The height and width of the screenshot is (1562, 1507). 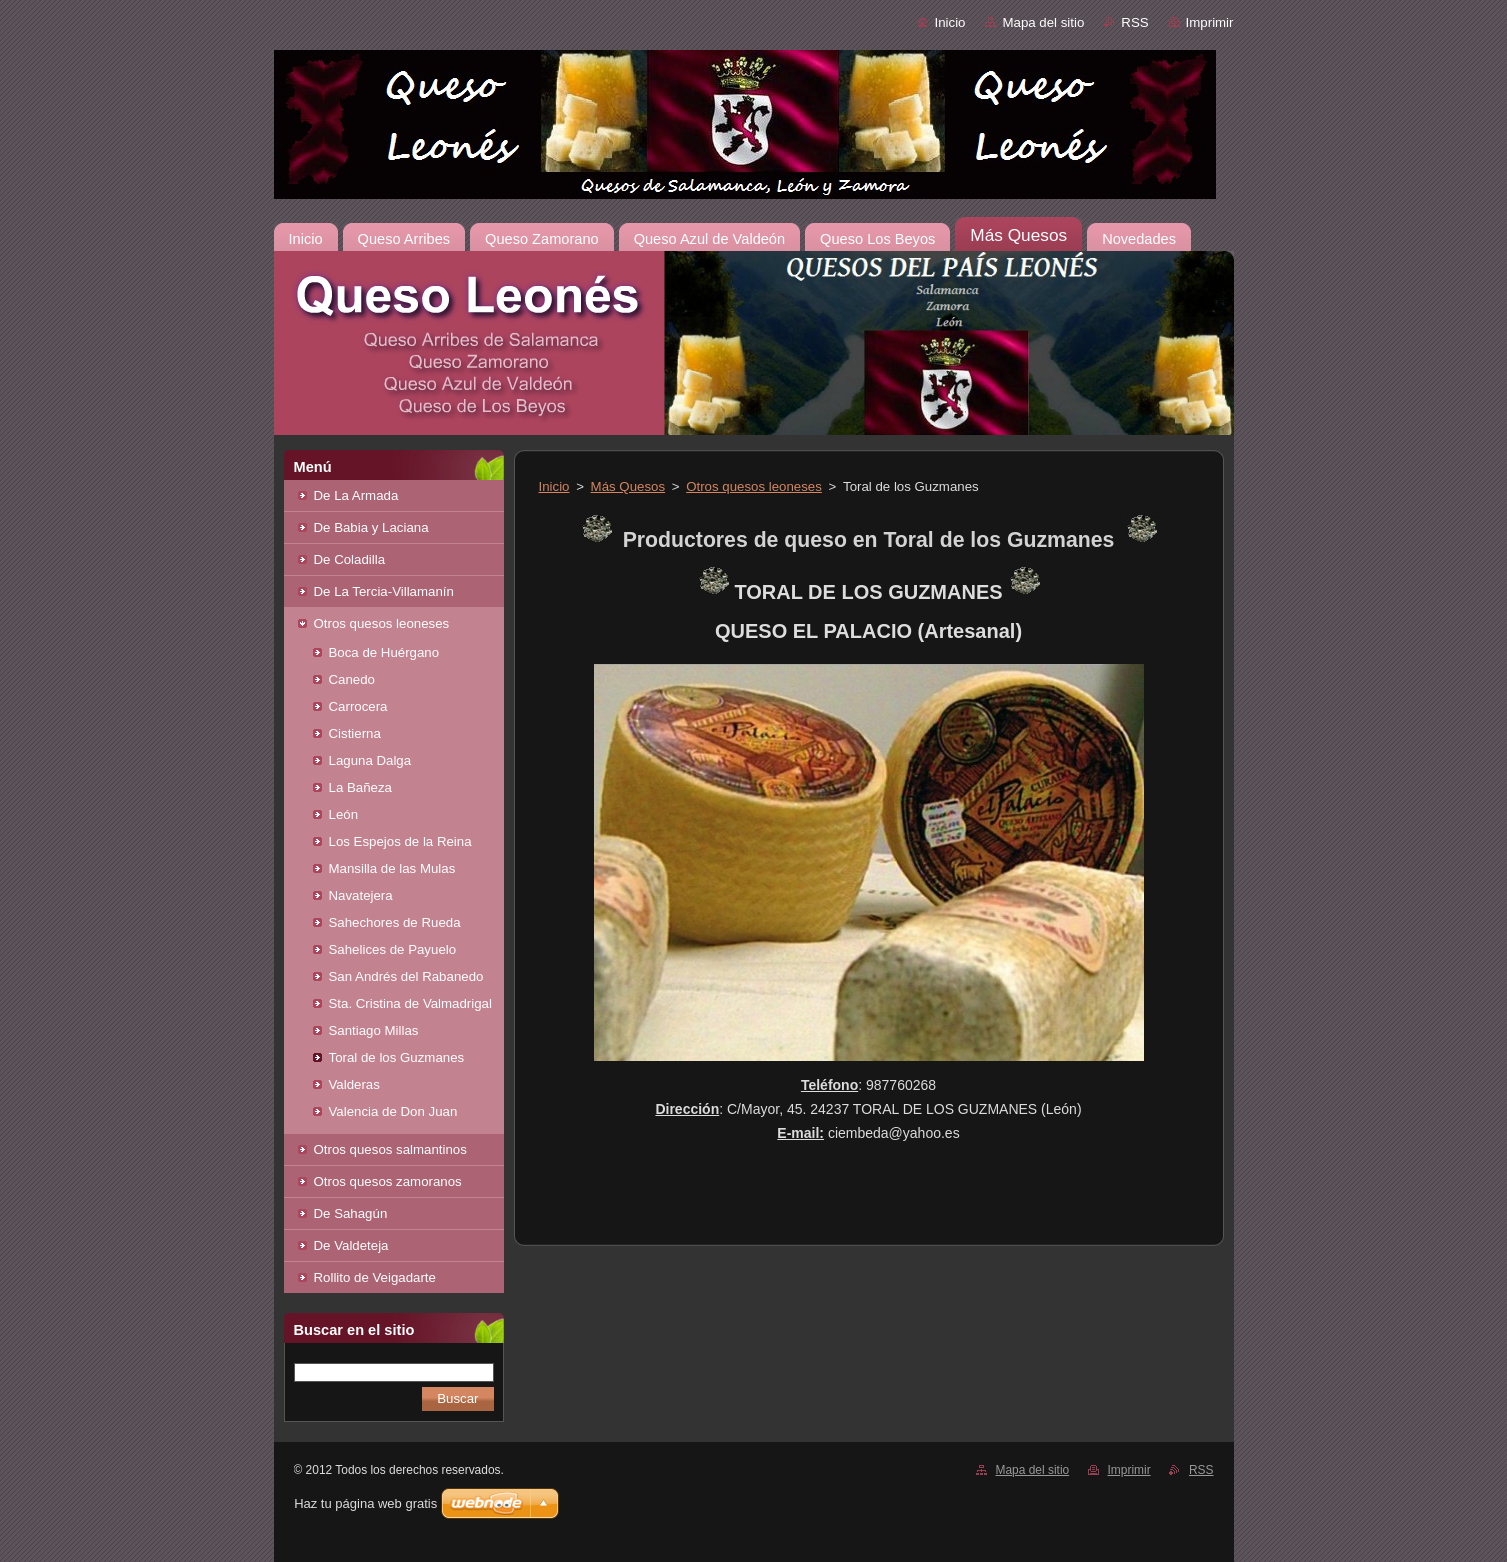 What do you see at coordinates (365, 1503) in the screenshot?
I see `Haz tu página web gratis` at bounding box center [365, 1503].